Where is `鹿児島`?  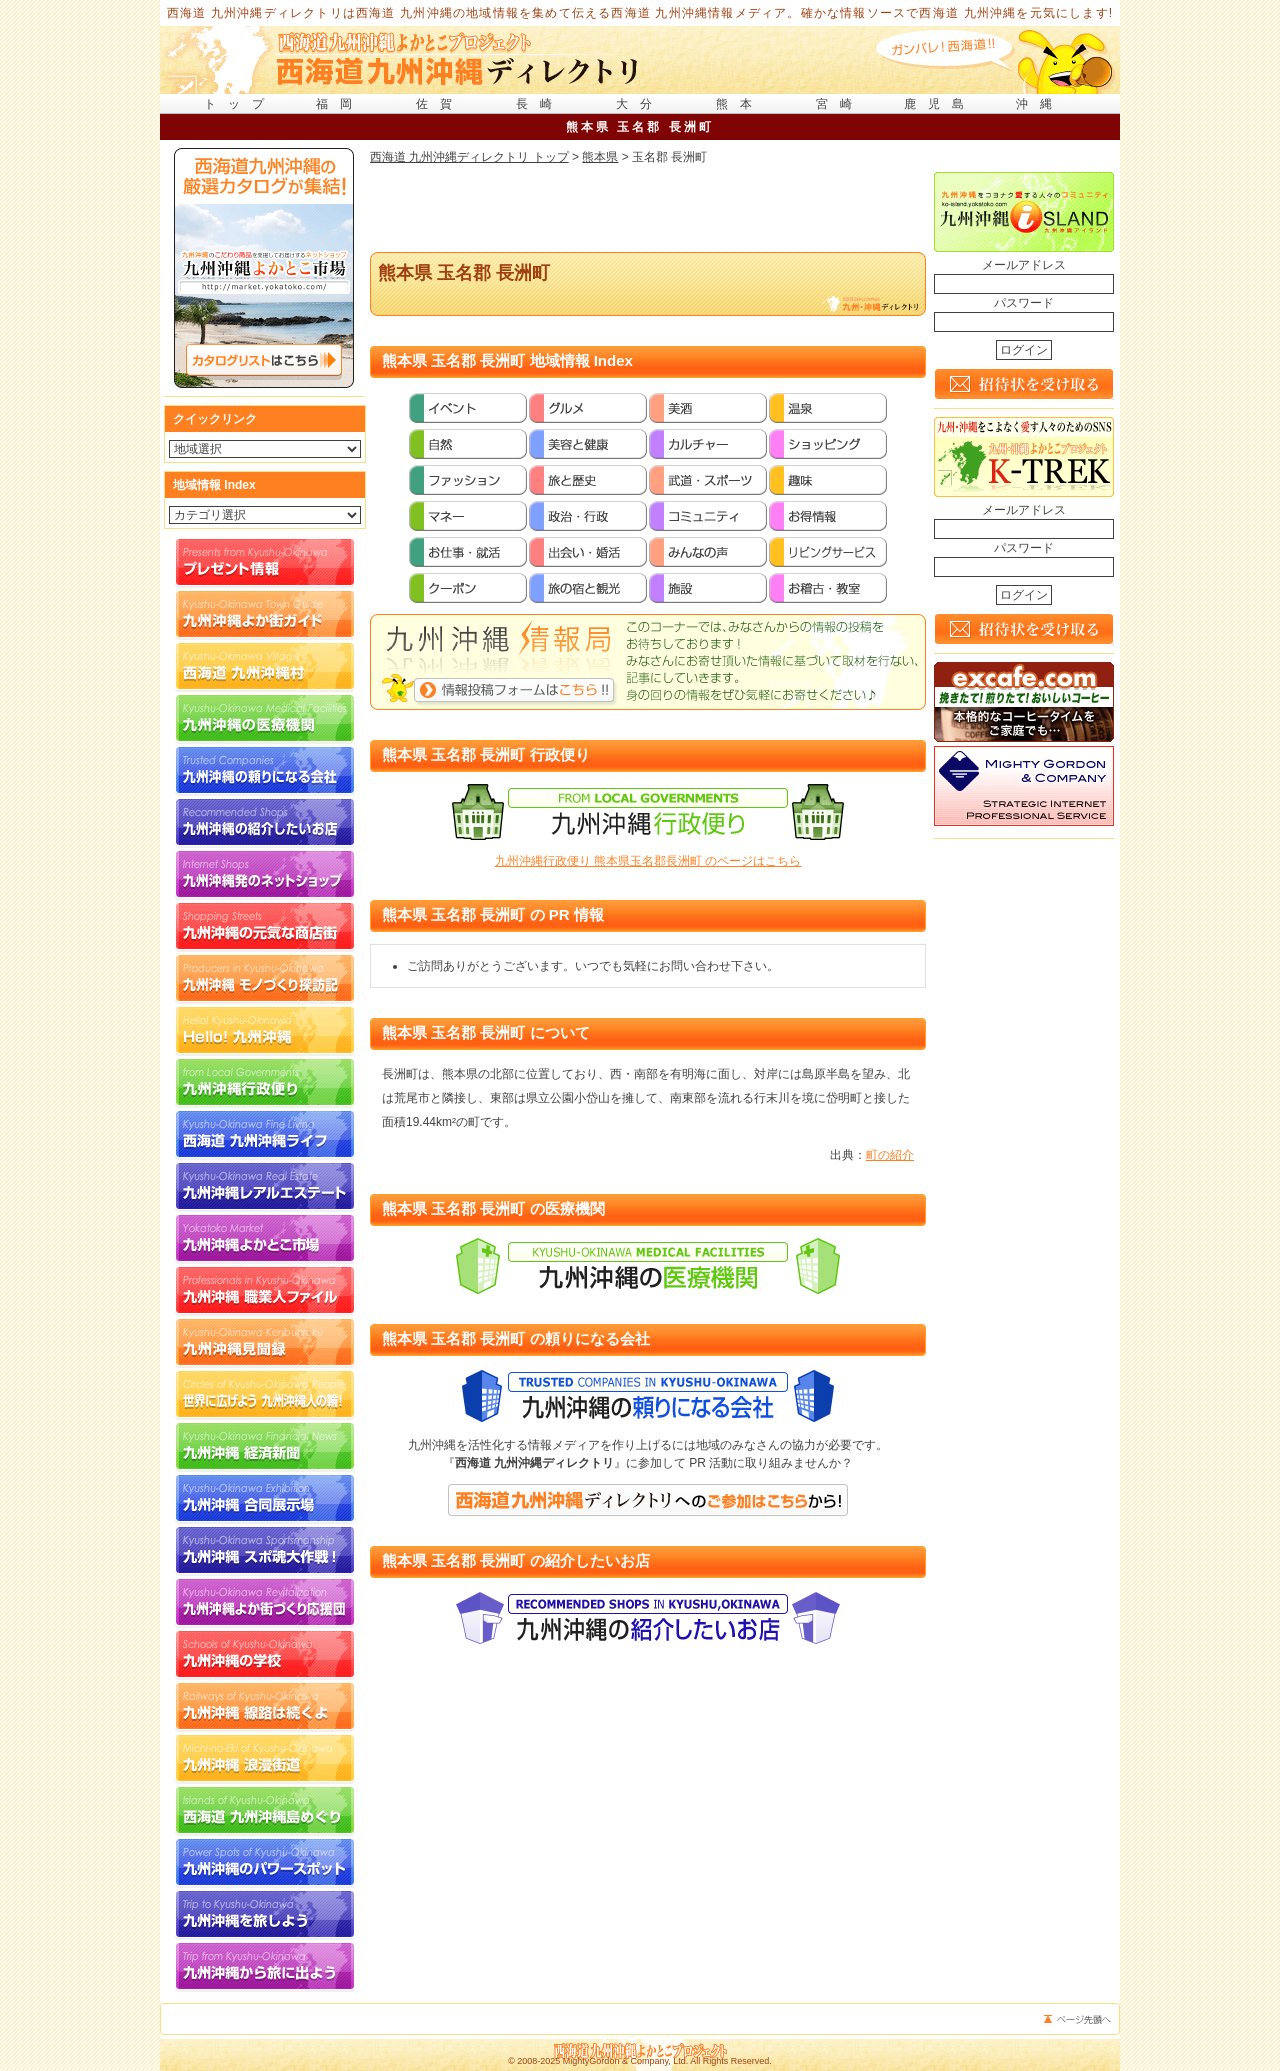
鹿児島 is located at coordinates (940, 104).